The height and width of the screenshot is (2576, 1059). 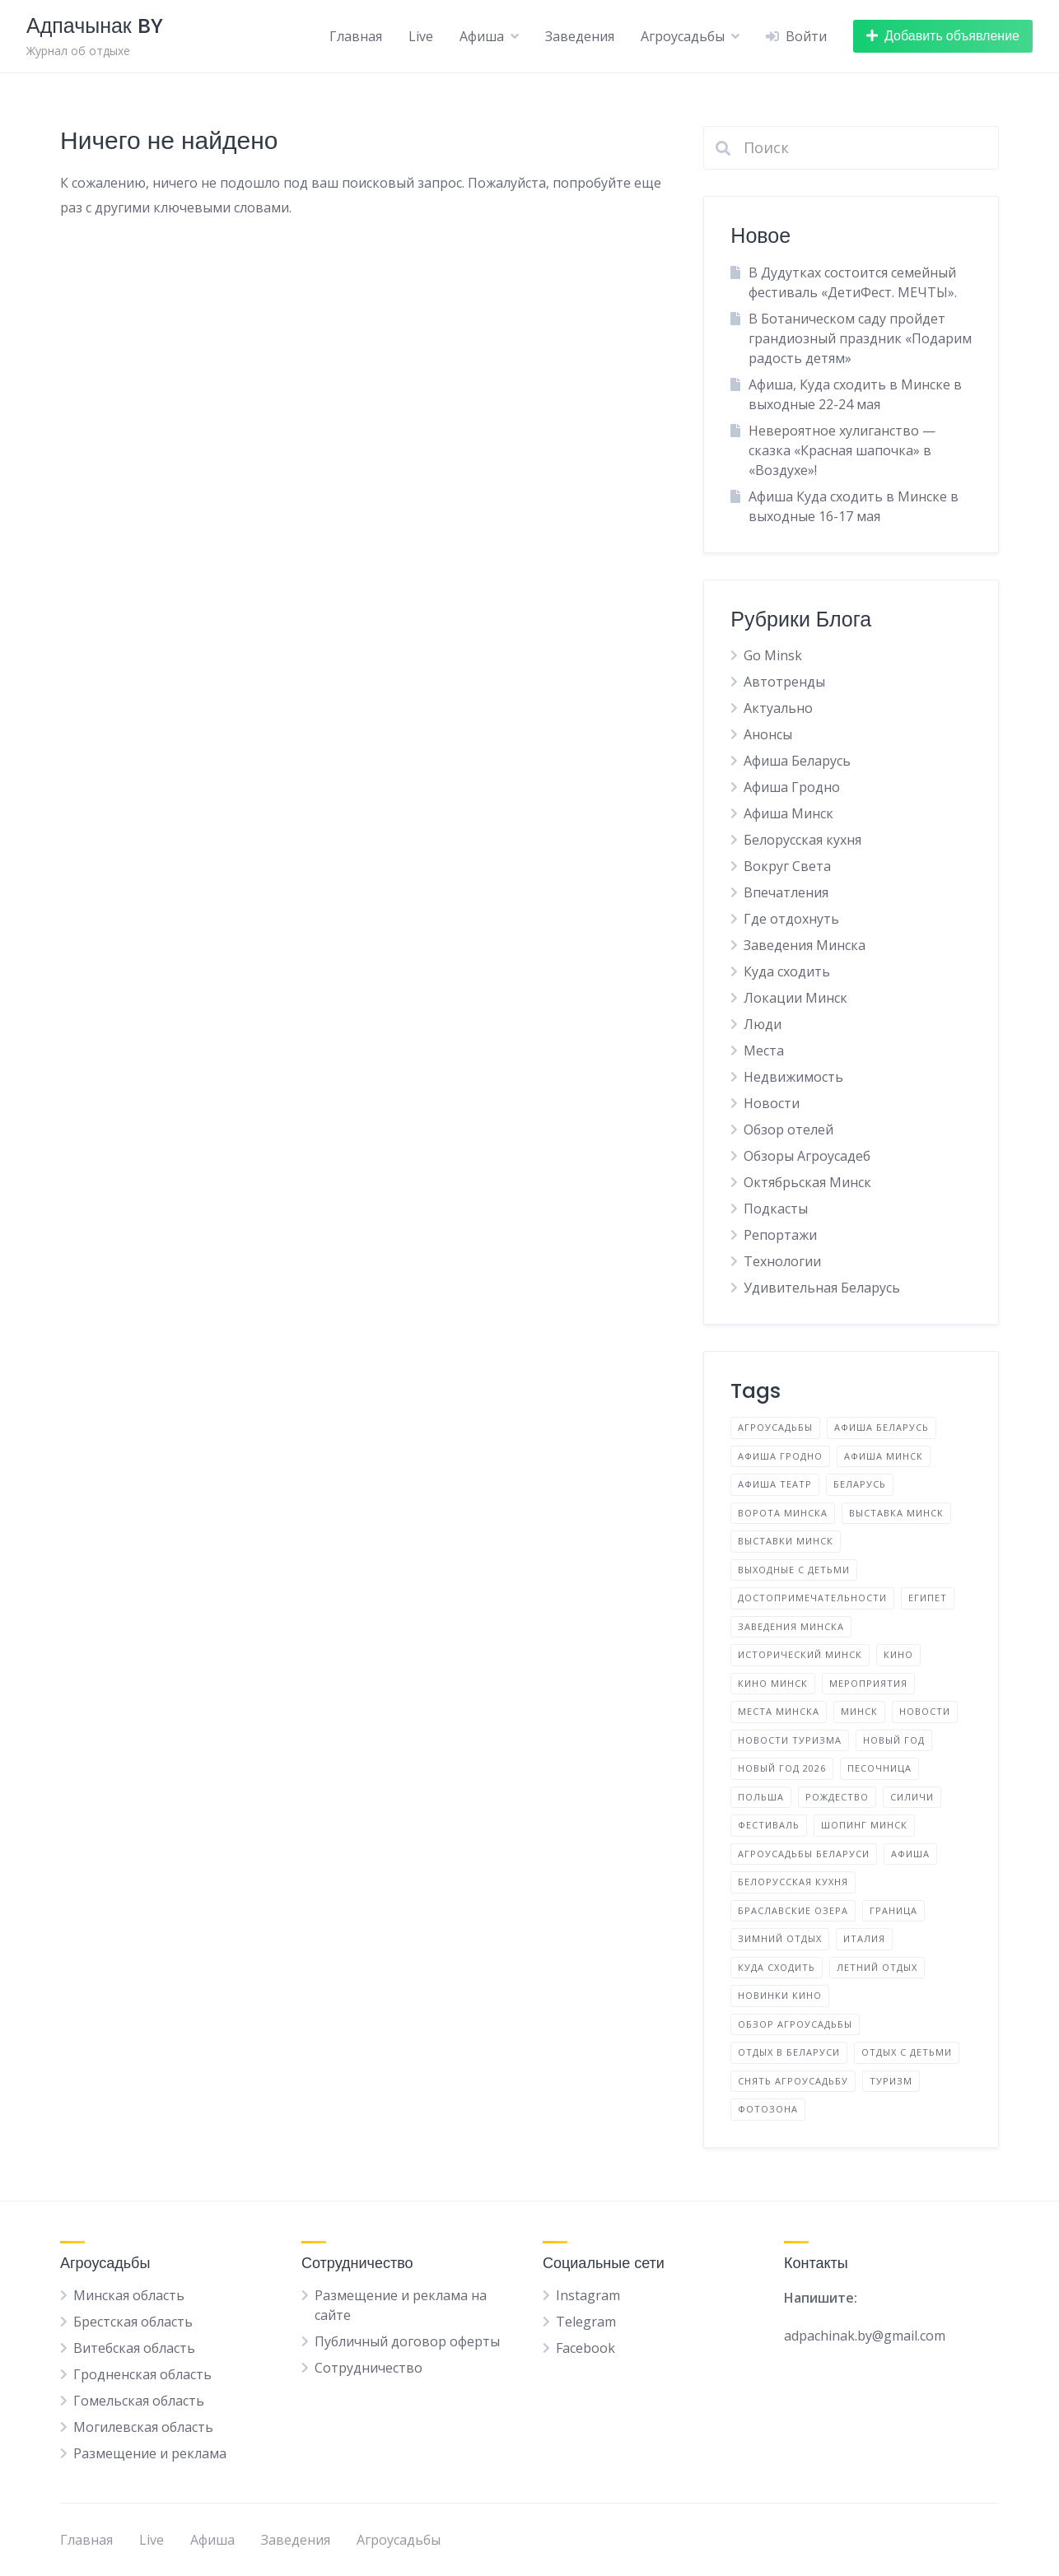 What do you see at coordinates (586, 2322) in the screenshot?
I see `Telegram` at bounding box center [586, 2322].